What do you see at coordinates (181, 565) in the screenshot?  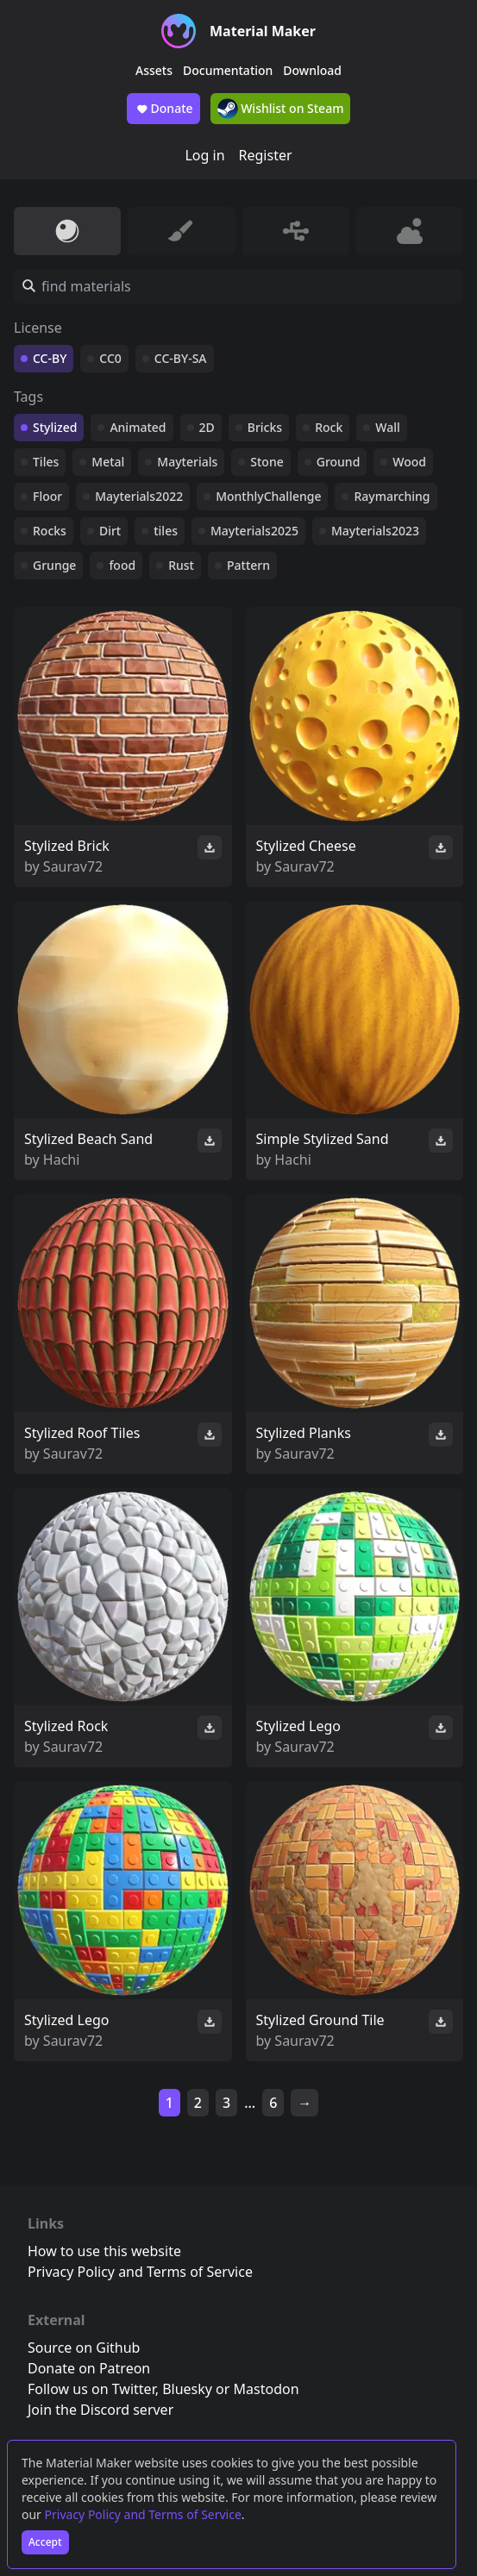 I see `Rust` at bounding box center [181, 565].